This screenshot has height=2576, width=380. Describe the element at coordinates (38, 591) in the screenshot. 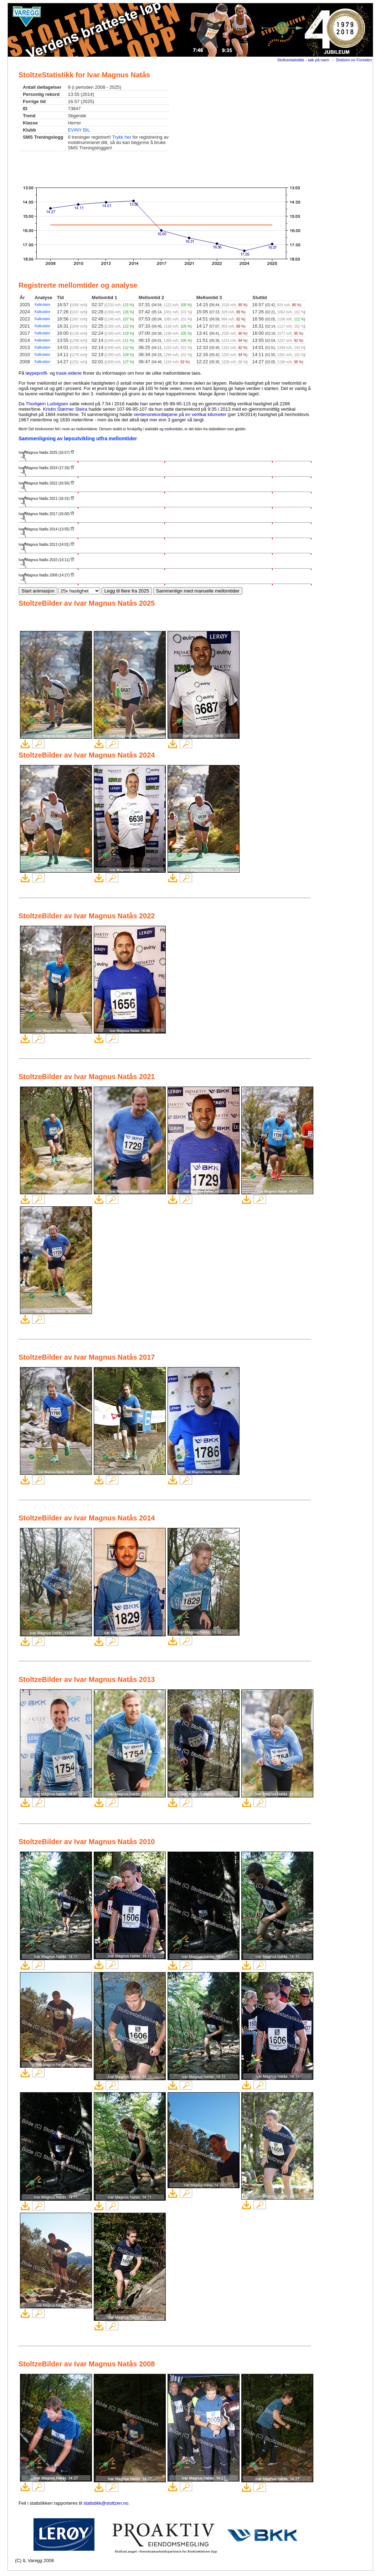

I see `Start animasjon` at that location.